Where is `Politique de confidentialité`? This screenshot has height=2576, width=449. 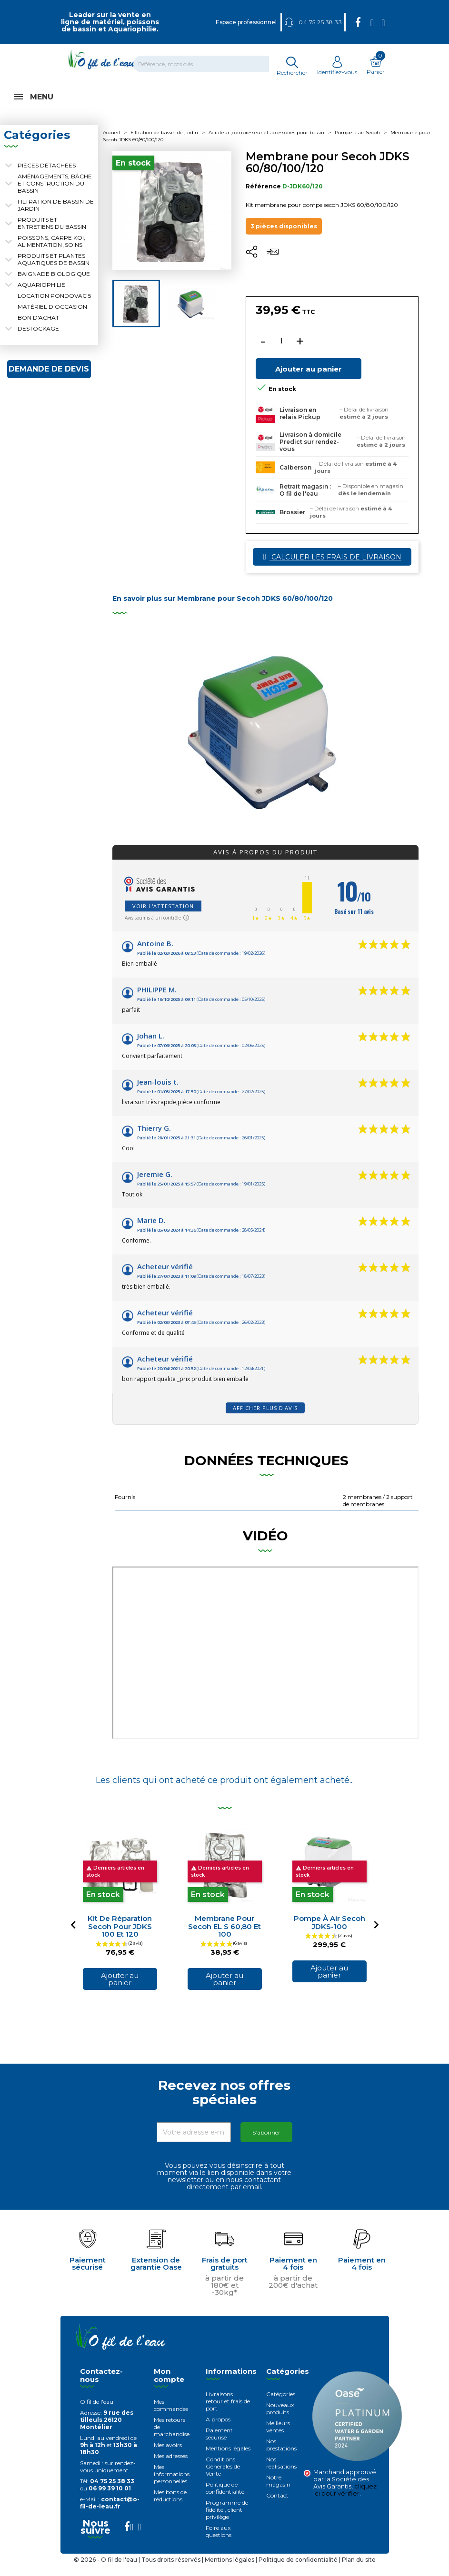 Politique de confidentialité is located at coordinates (225, 2498).